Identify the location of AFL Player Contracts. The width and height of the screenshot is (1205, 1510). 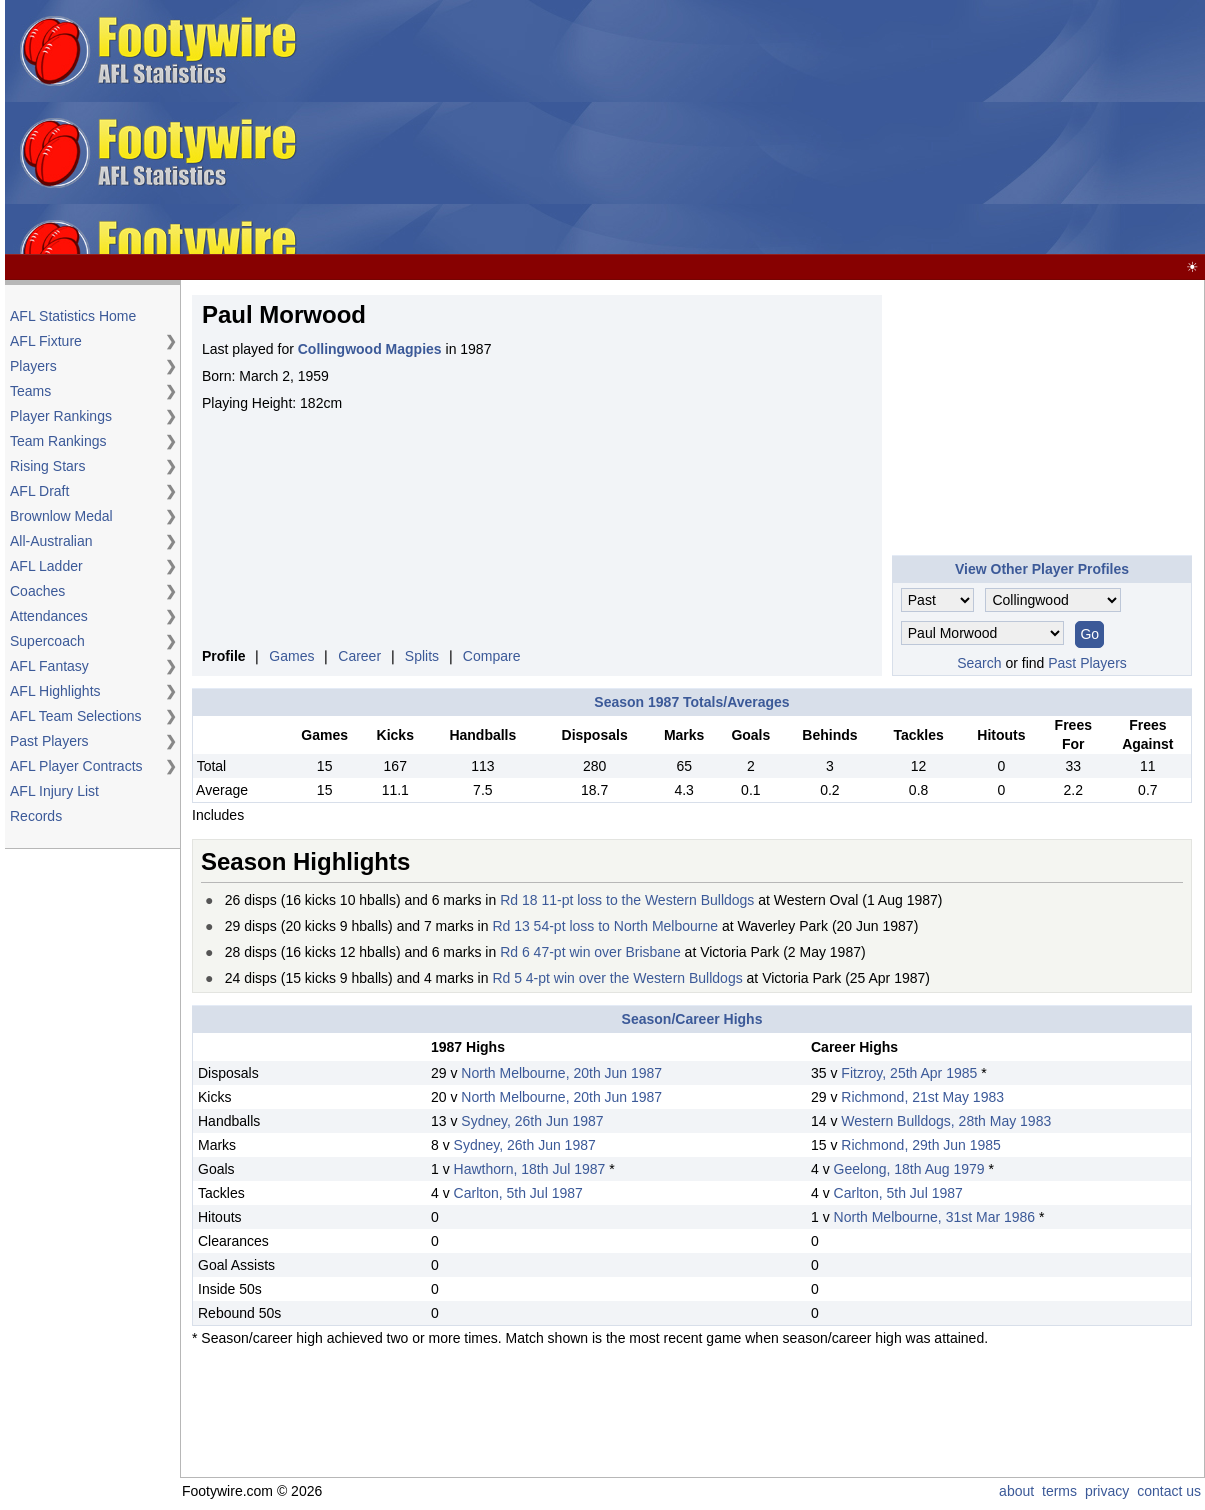
(76, 766).